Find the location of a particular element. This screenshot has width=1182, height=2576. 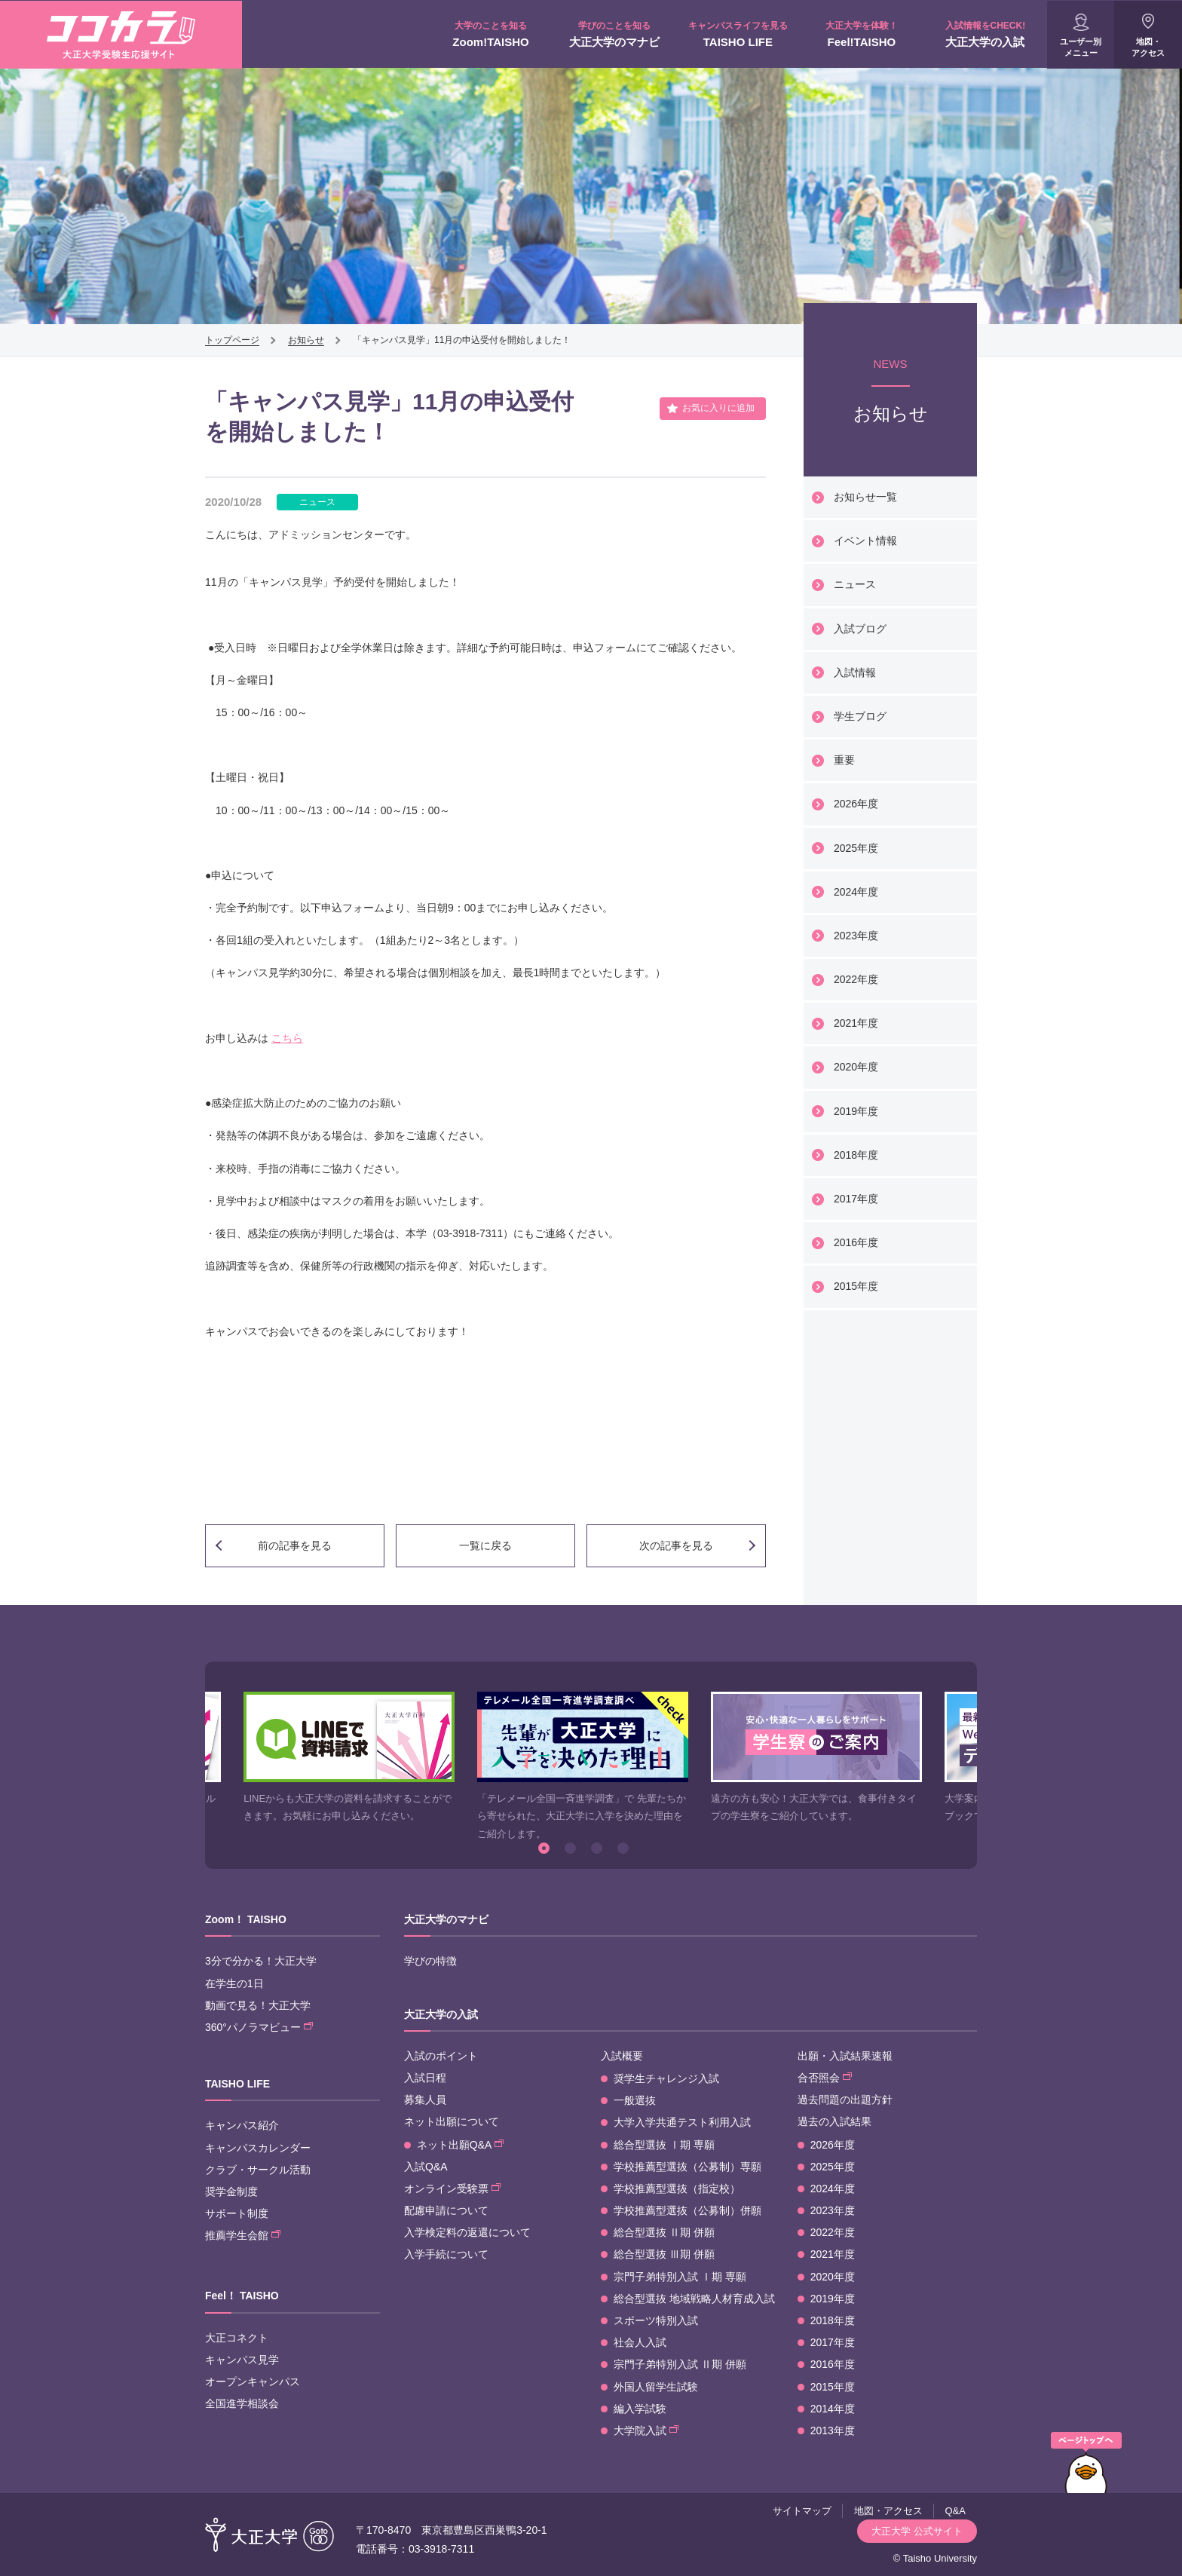

スポーツ特別入試 is located at coordinates (656, 2320).